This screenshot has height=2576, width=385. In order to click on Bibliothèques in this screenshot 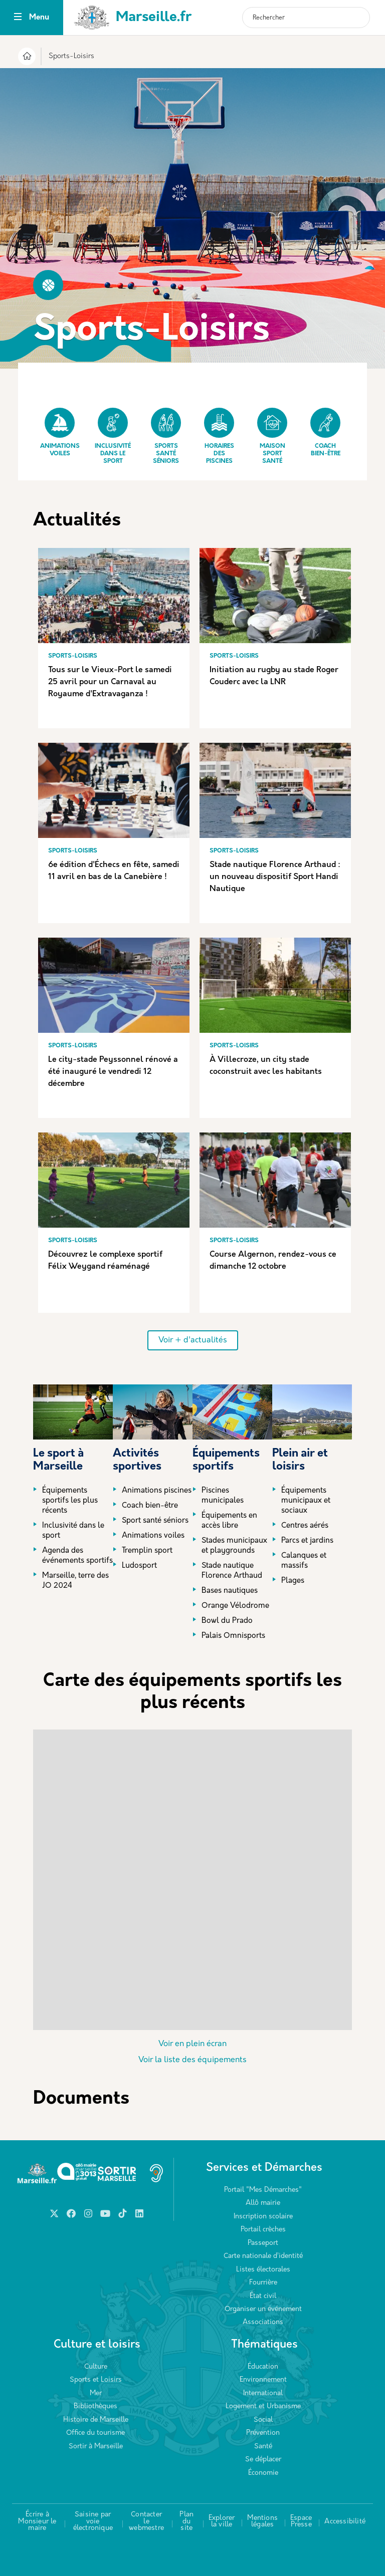, I will do `click(95, 2406)`.